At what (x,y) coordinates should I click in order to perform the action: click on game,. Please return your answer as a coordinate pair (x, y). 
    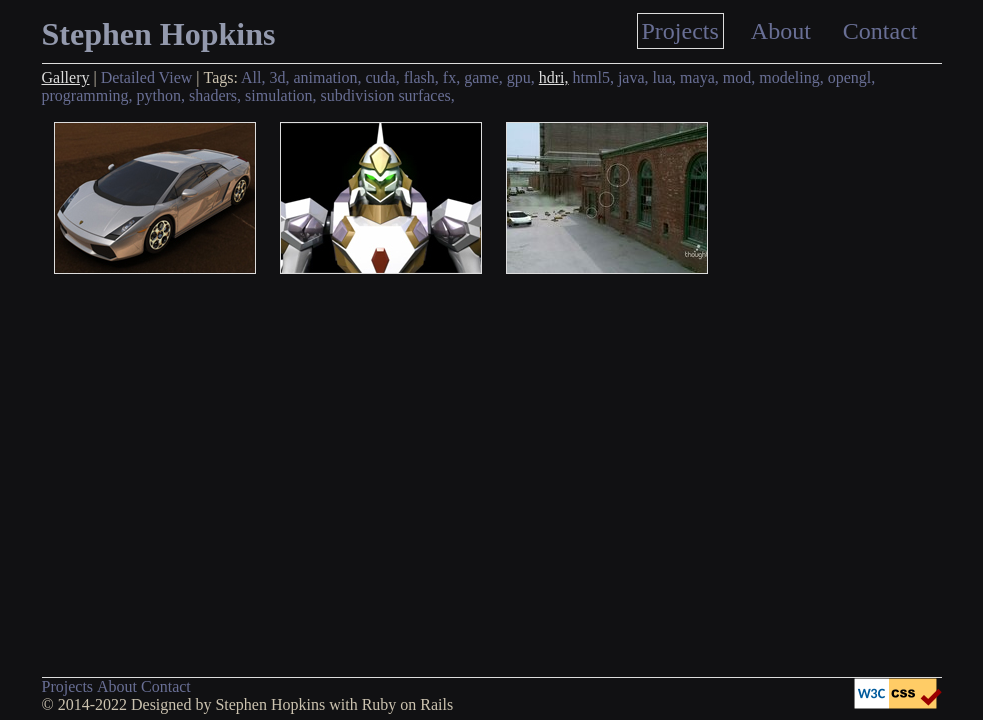
    Looking at the image, I should click on (483, 77).